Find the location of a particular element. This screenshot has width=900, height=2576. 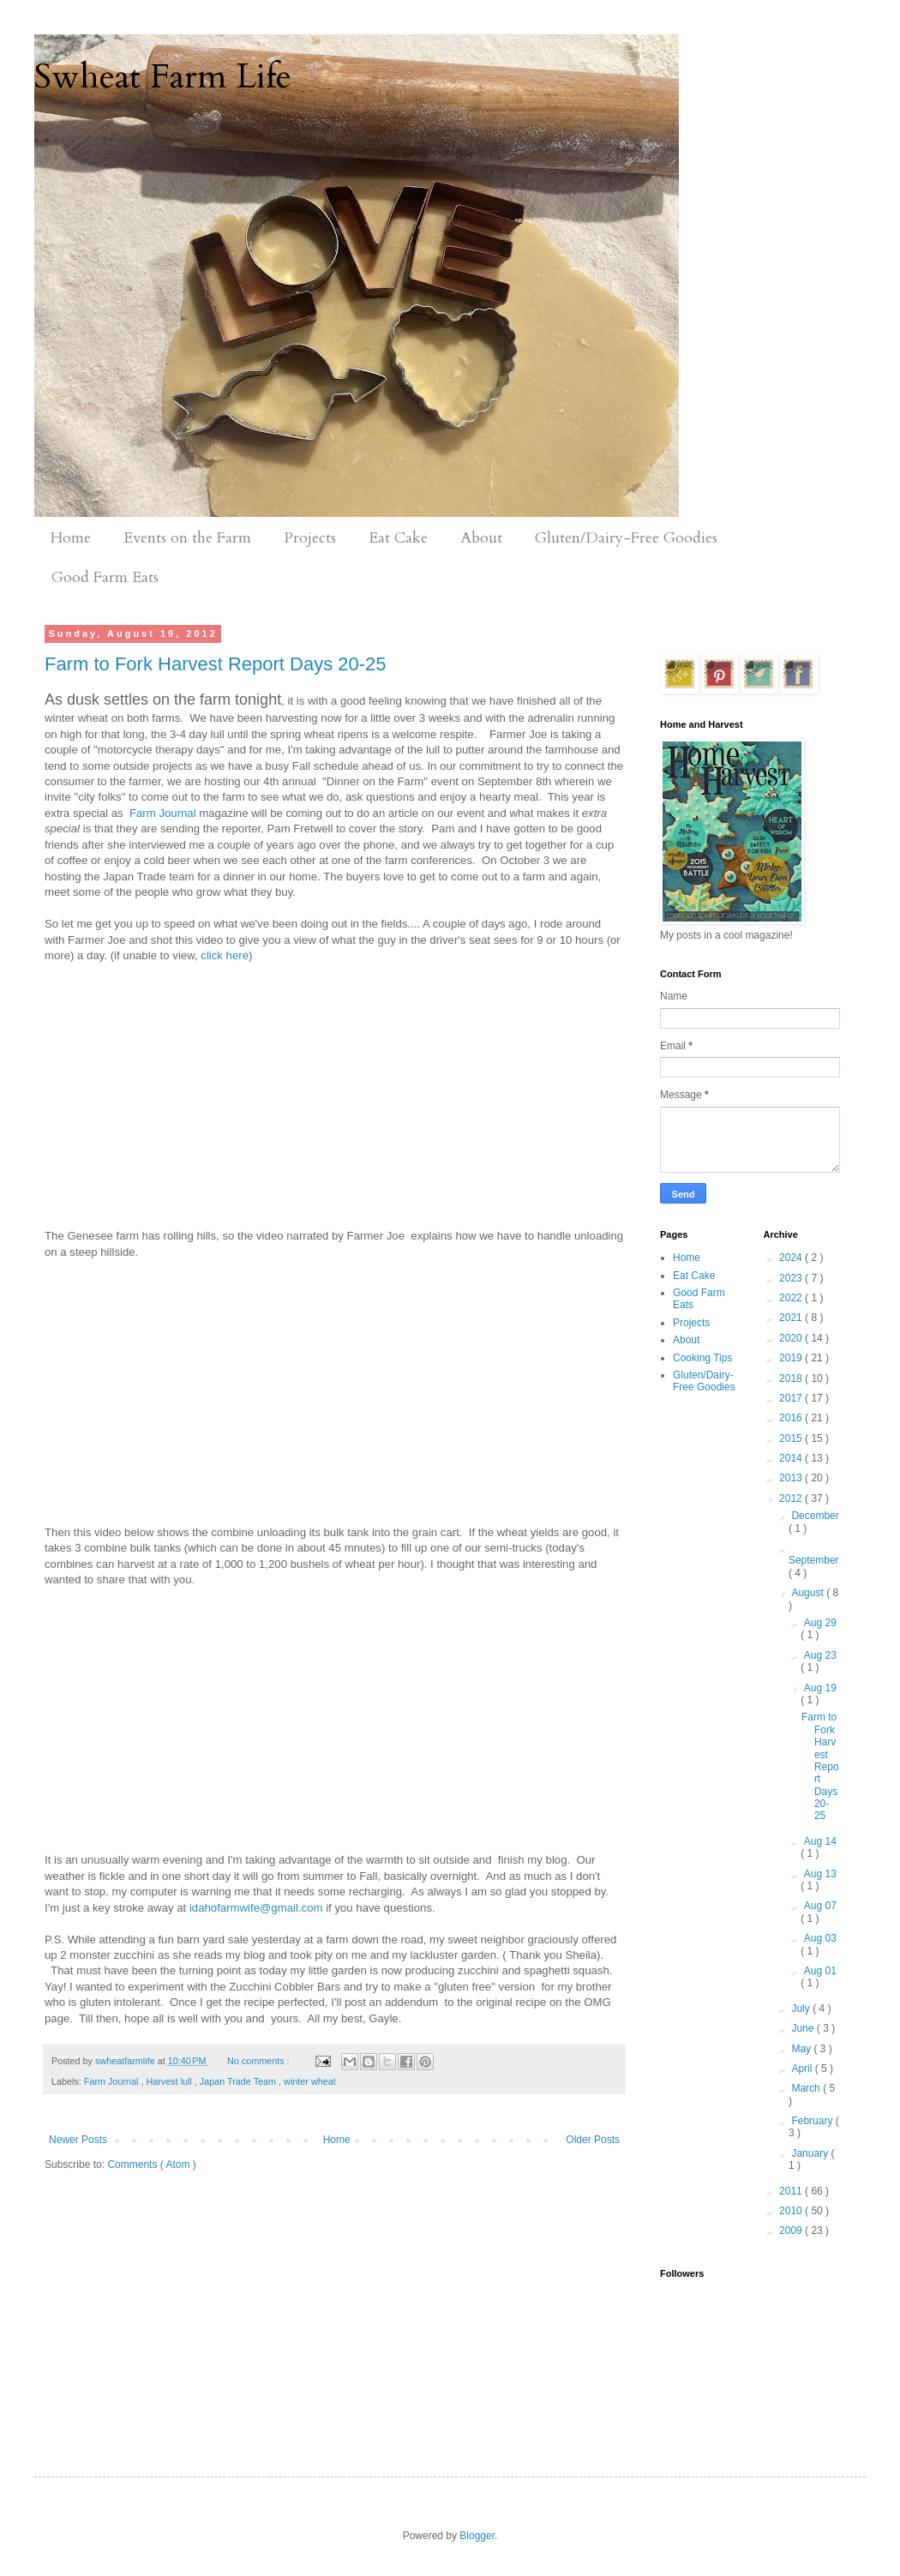

2013 is located at coordinates (792, 1478).